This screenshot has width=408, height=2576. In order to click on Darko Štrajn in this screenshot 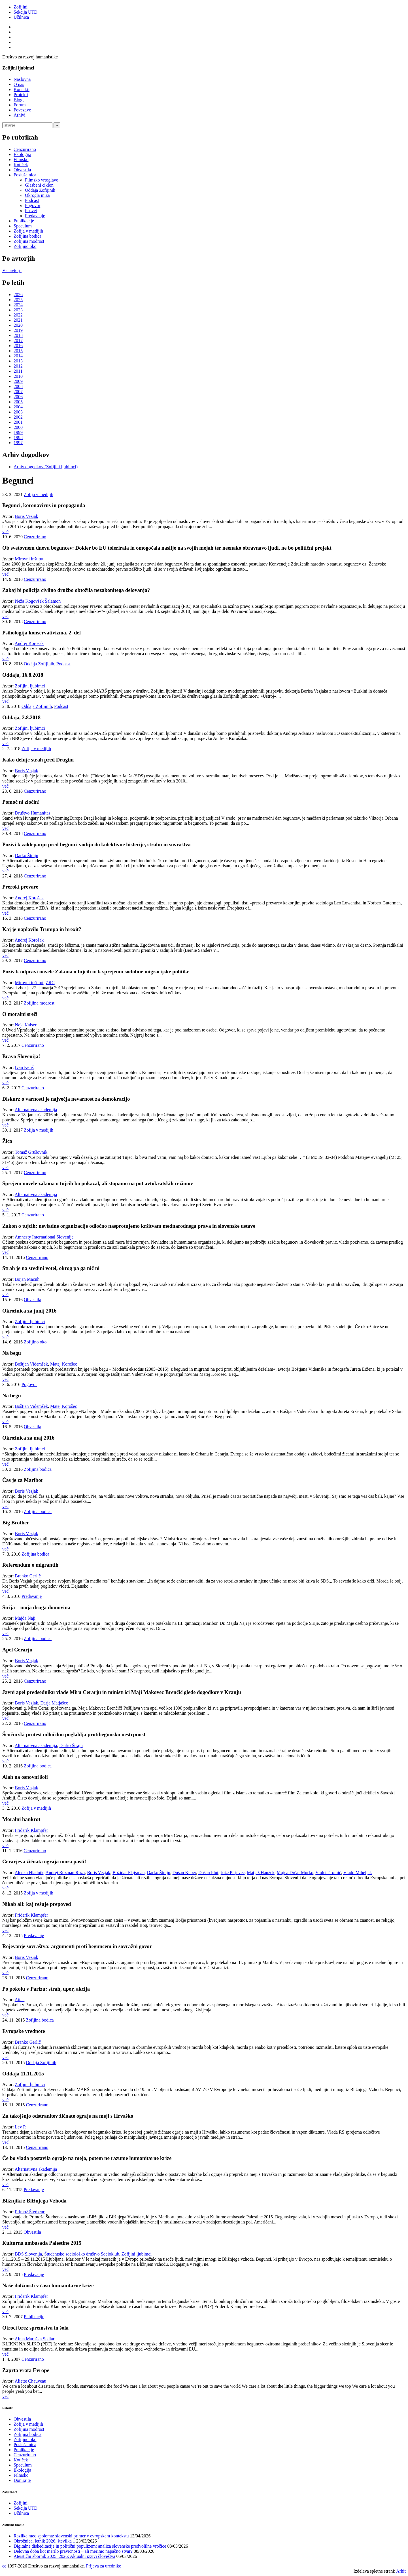, I will do `click(26, 855)`.